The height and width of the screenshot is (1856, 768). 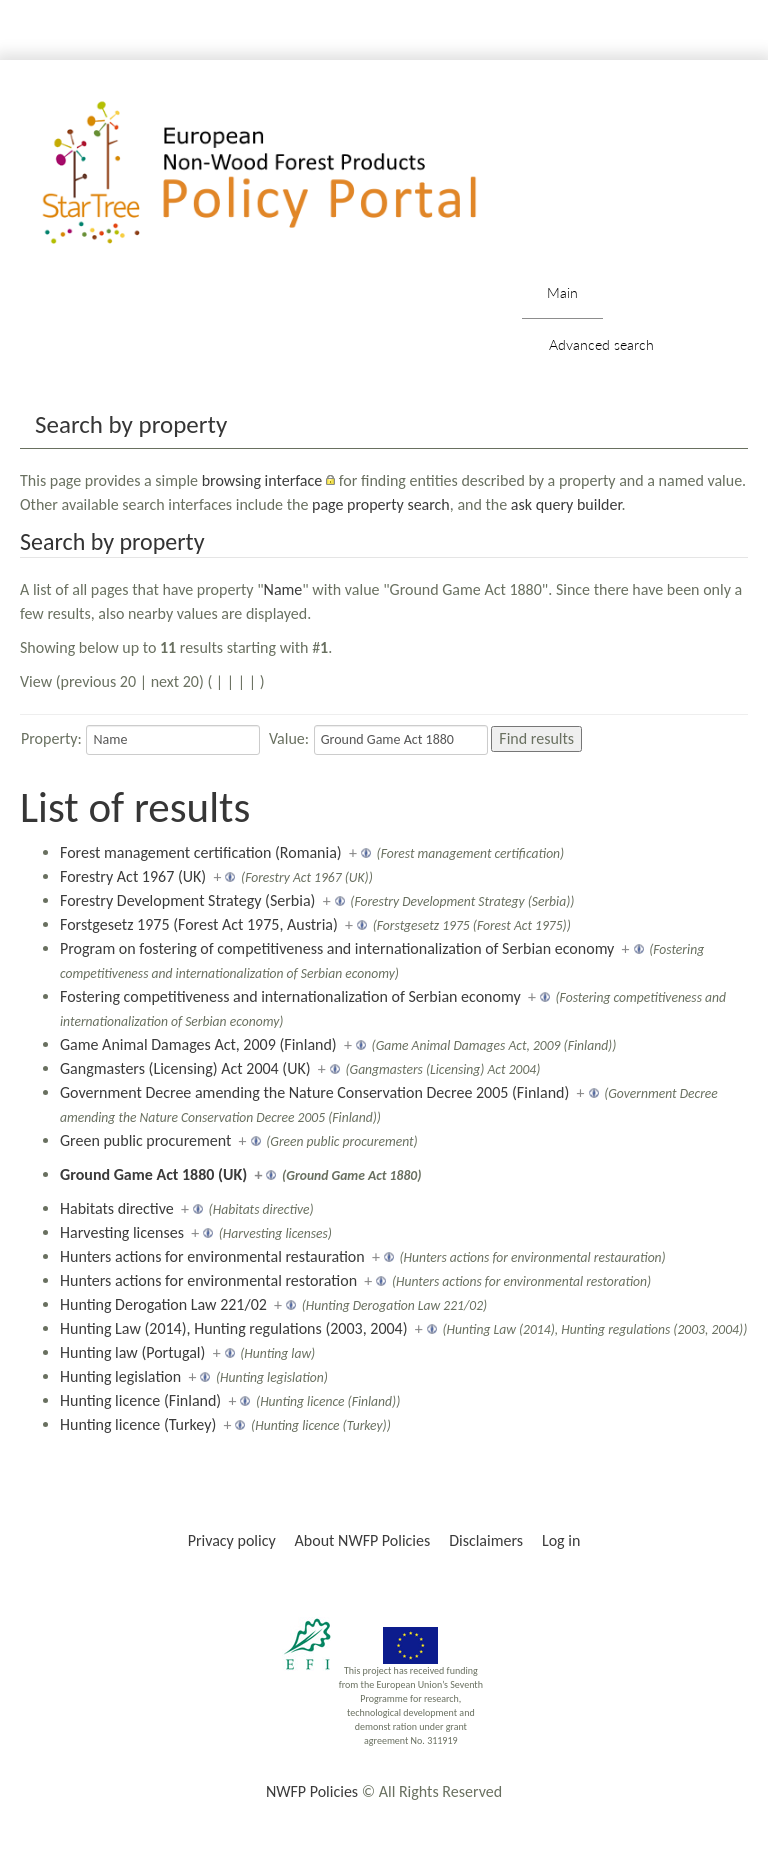 I want to click on Hunters actions for environmental restauration, so click(x=212, y=1256).